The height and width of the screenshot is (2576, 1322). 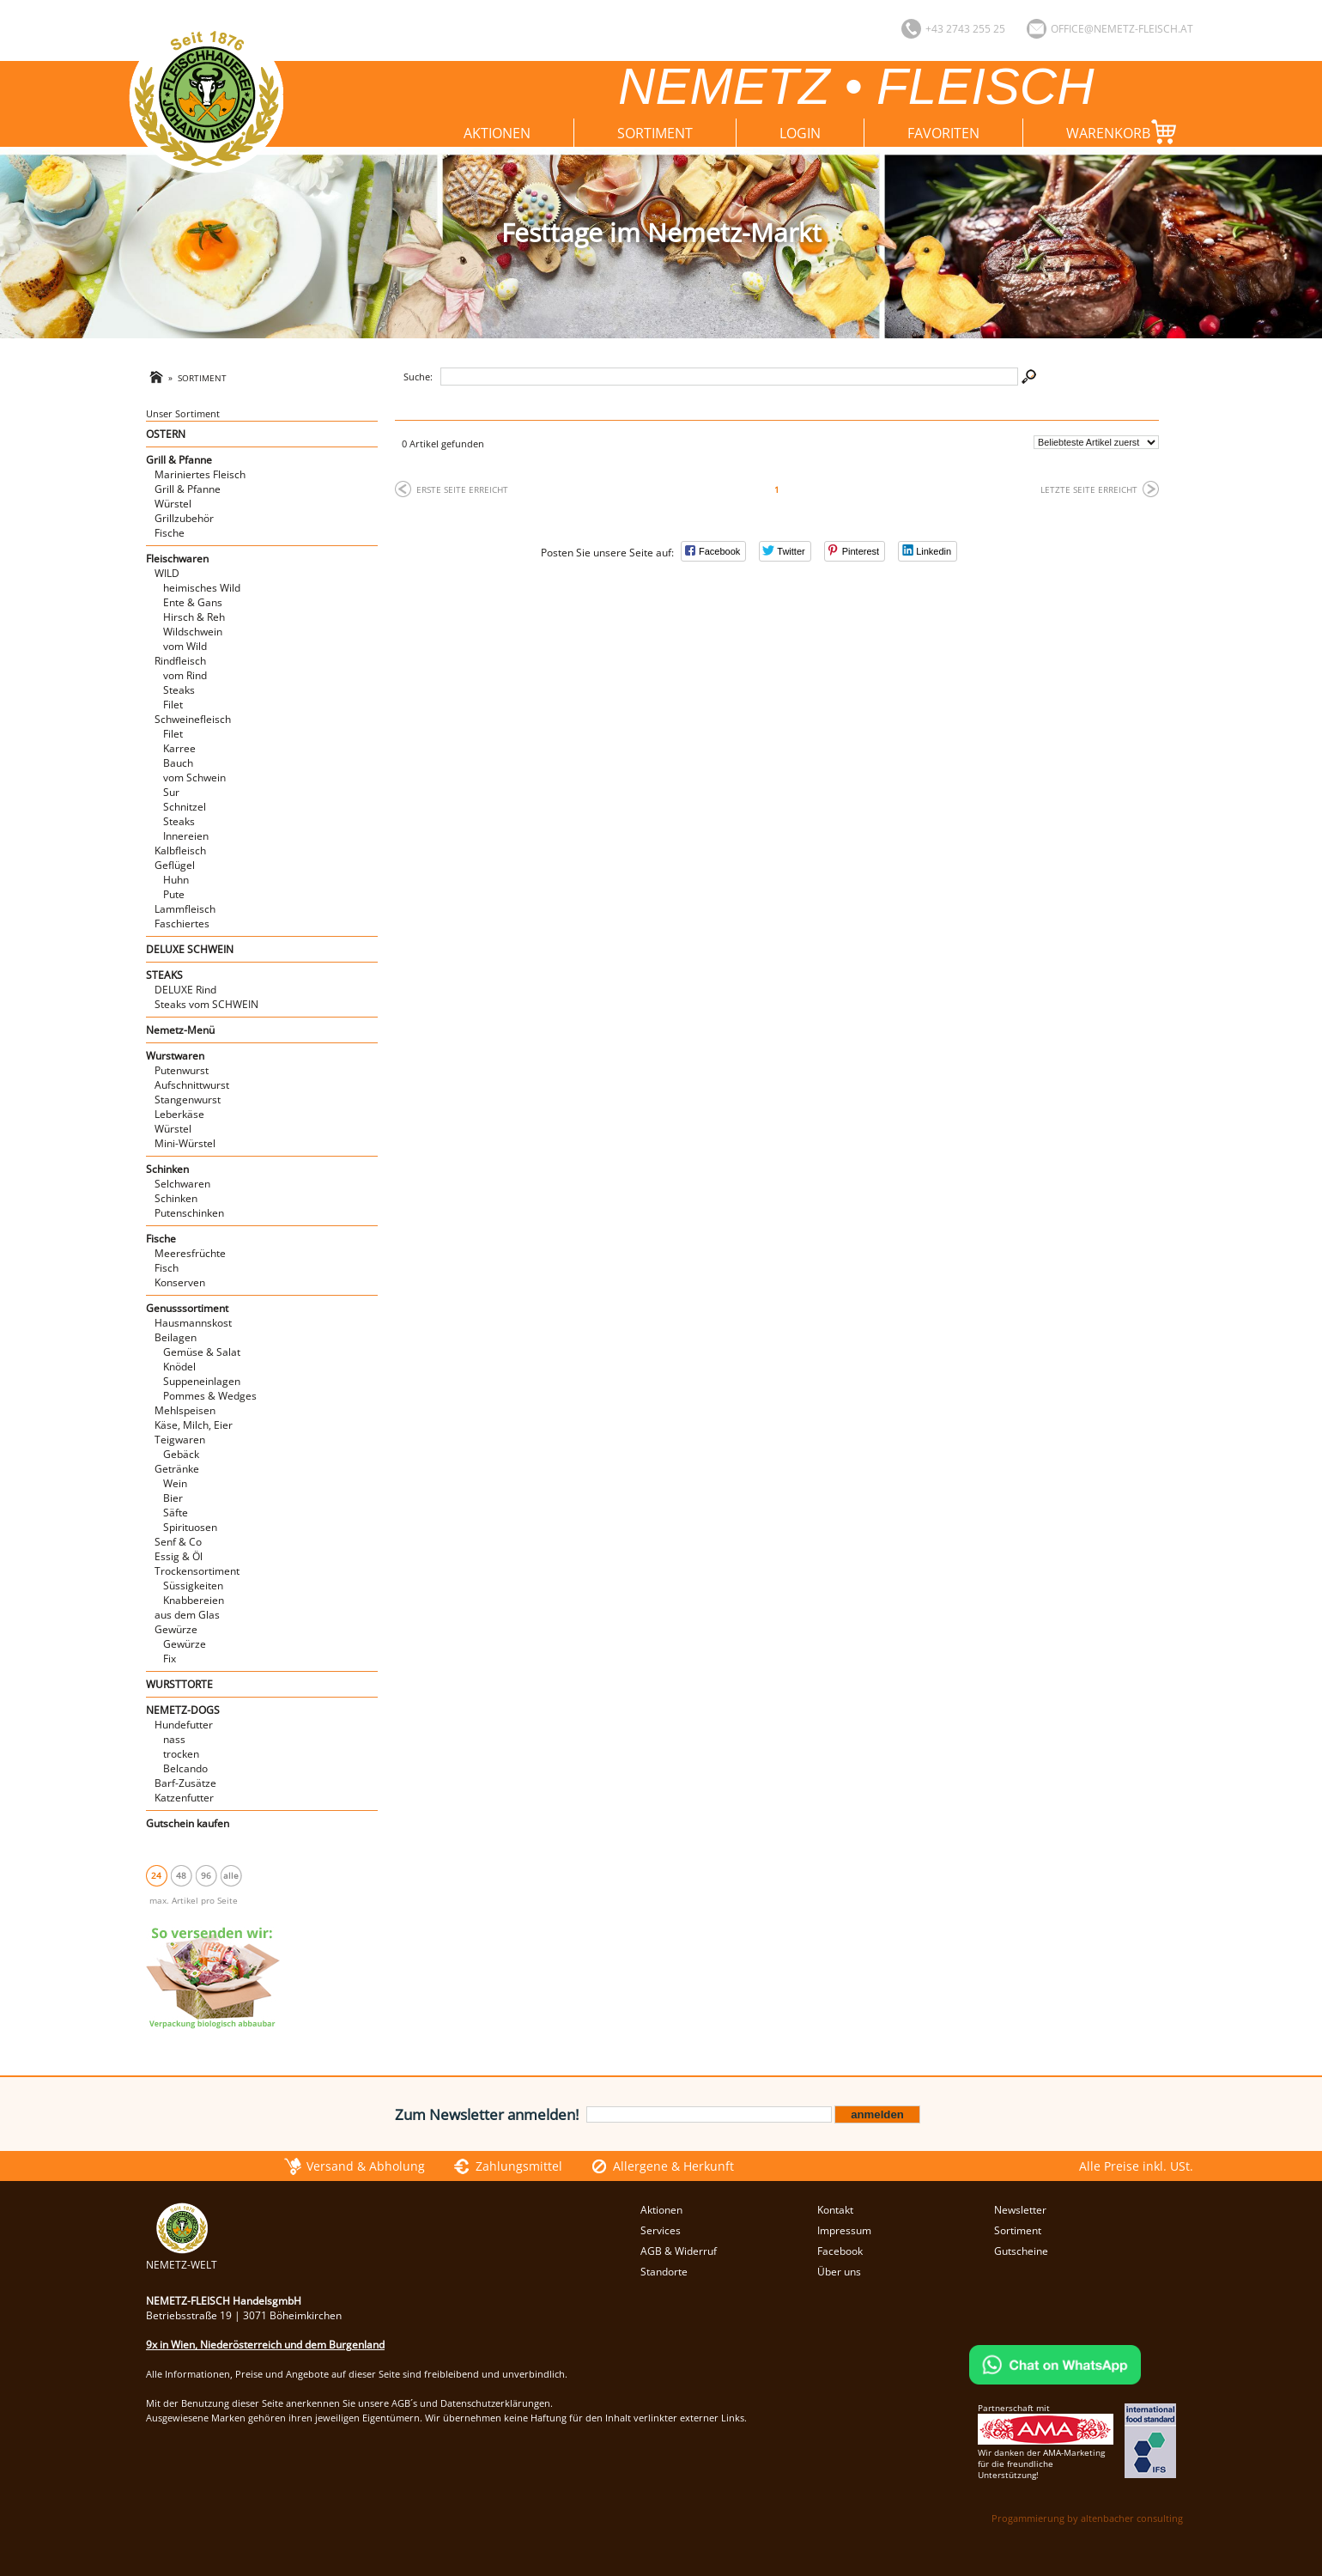 I want to click on Allergene & Herkunft, so click(x=673, y=2166).